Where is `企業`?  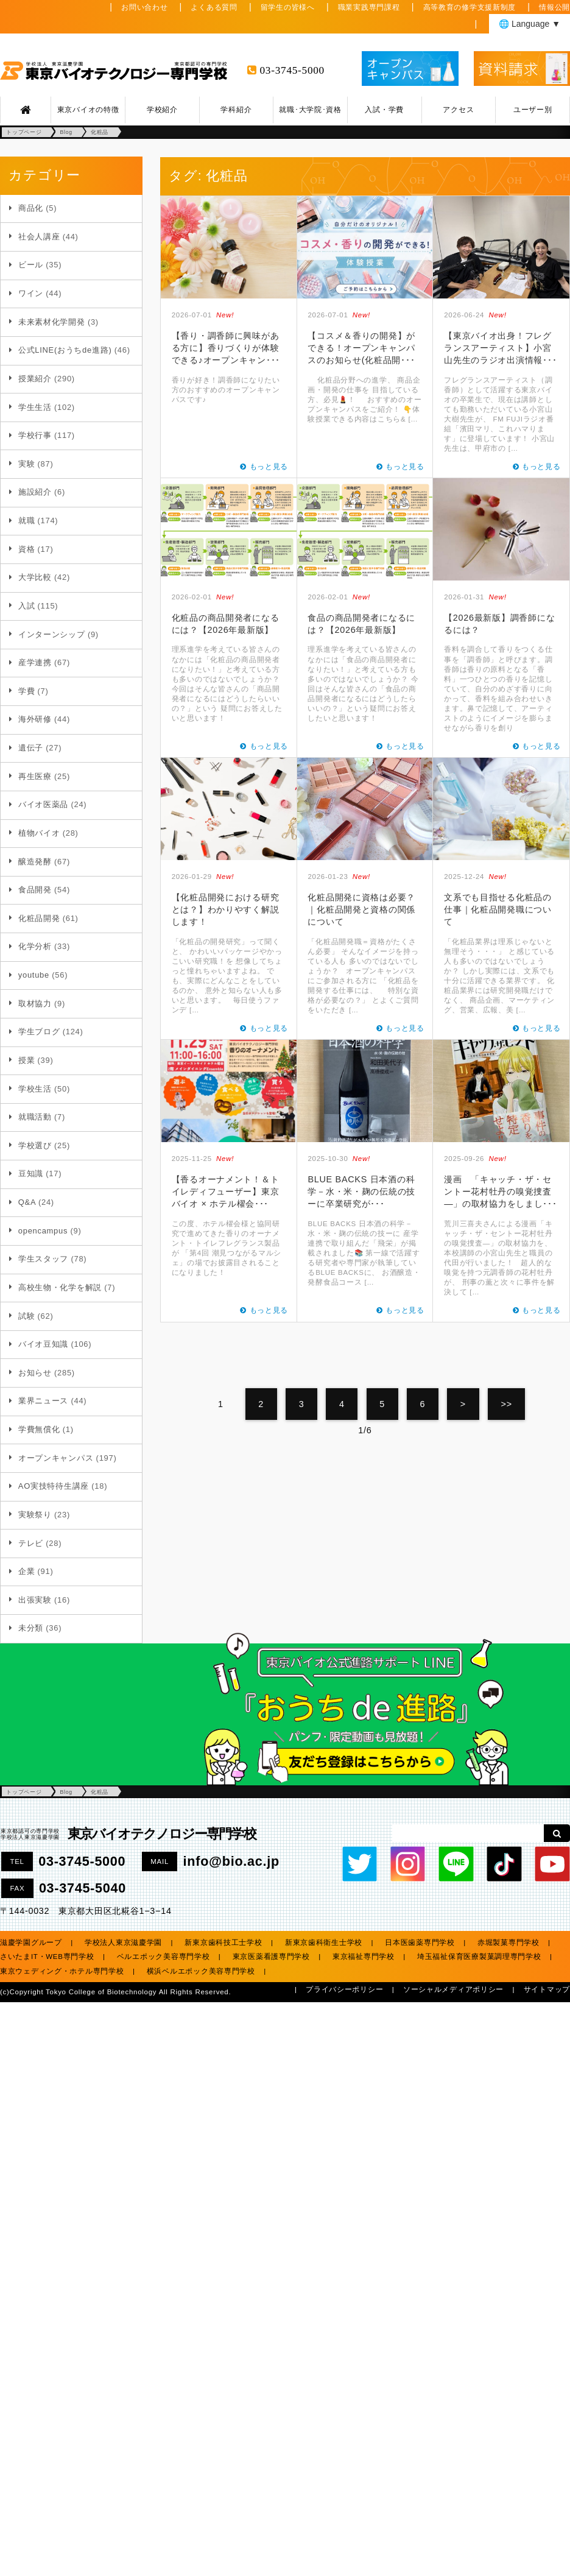
企業 is located at coordinates (26, 1571).